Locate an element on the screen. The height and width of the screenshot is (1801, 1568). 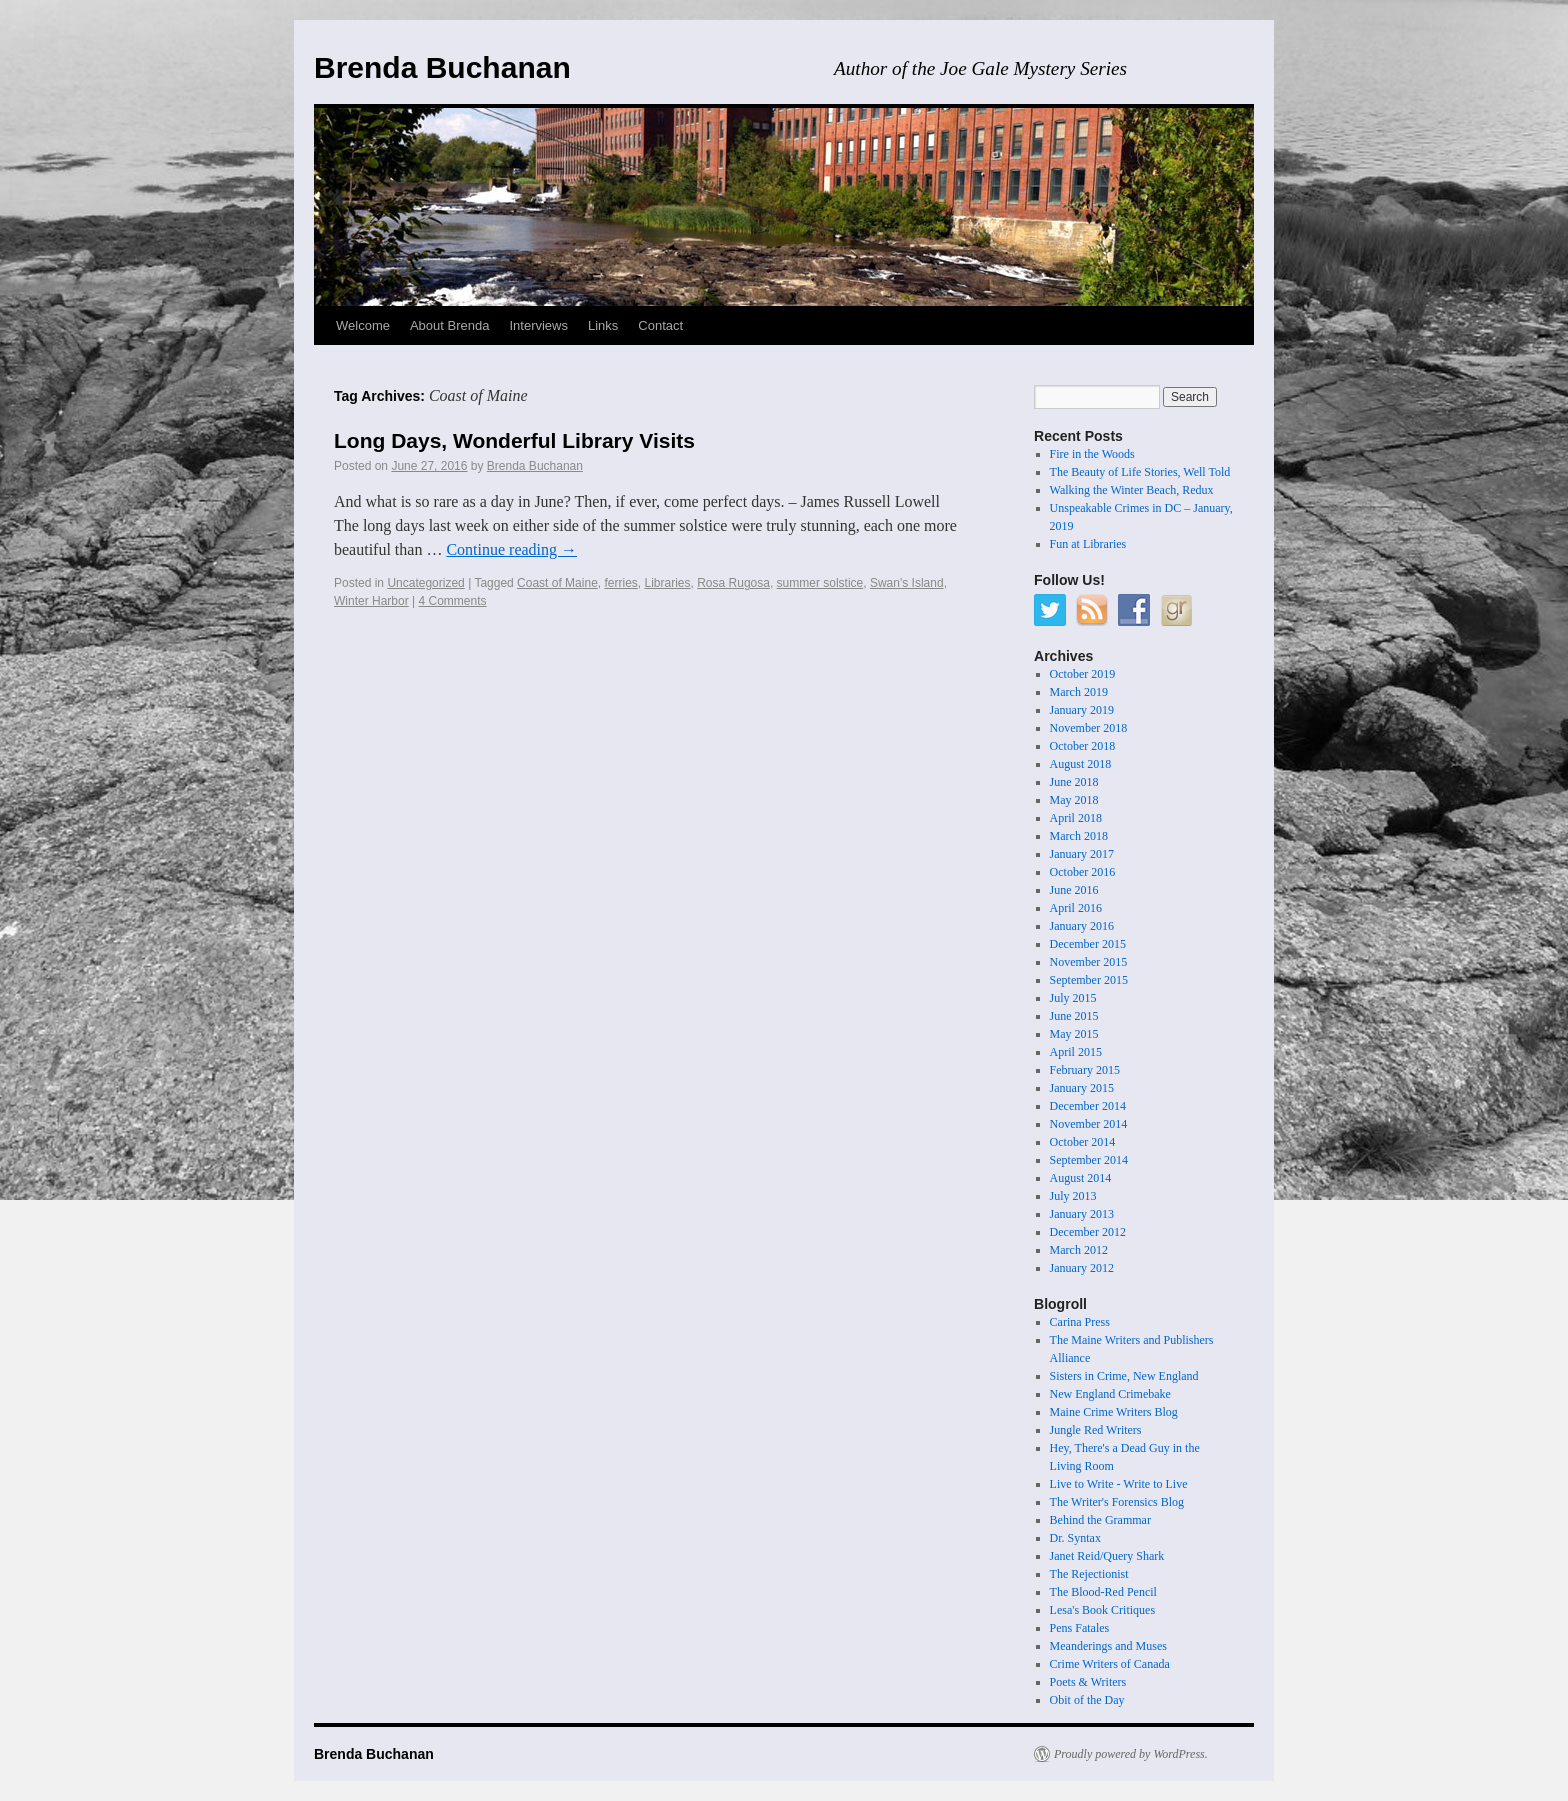
Proudly powered by WordPress. is located at coordinates (1131, 1754).